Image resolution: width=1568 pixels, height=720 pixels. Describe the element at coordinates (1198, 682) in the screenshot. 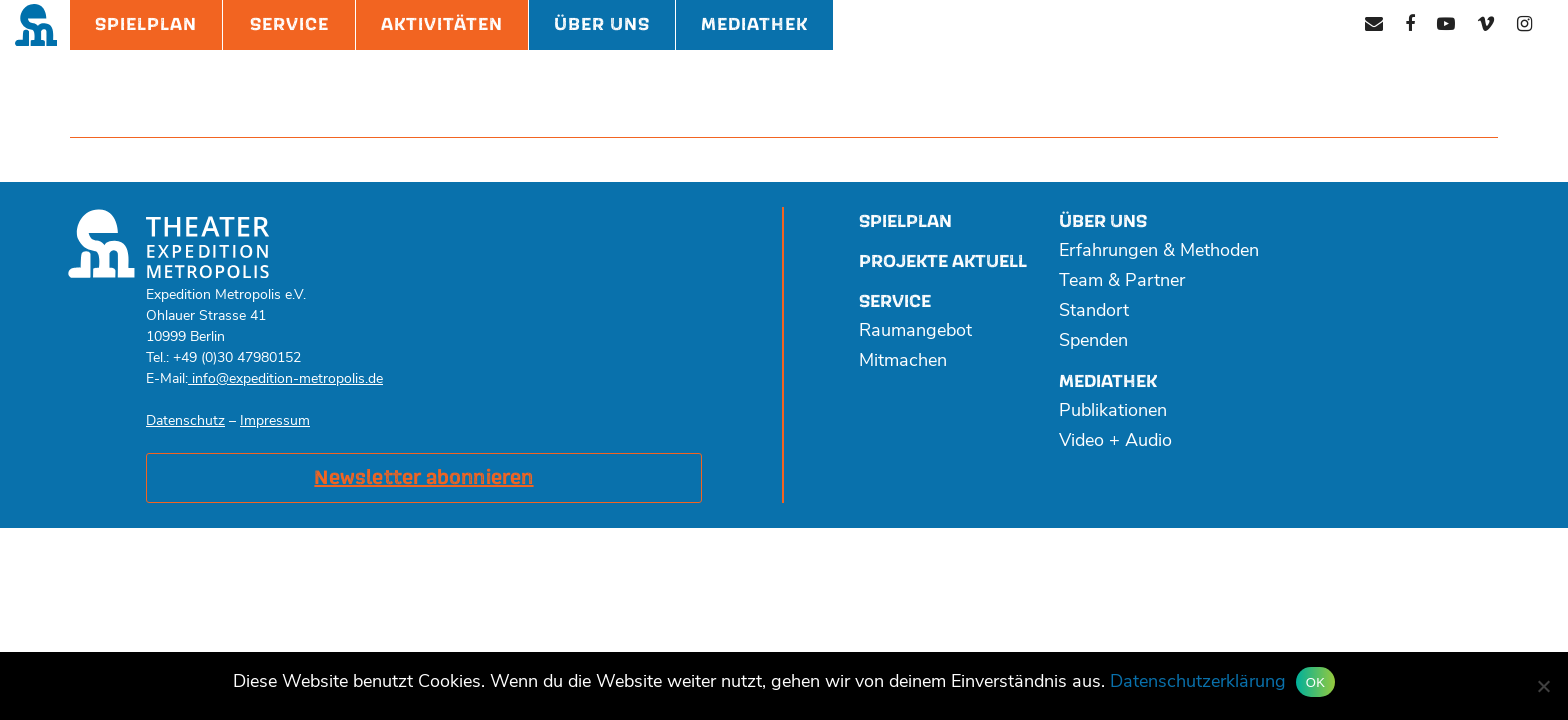

I see `Datenschutzerklärung` at that location.